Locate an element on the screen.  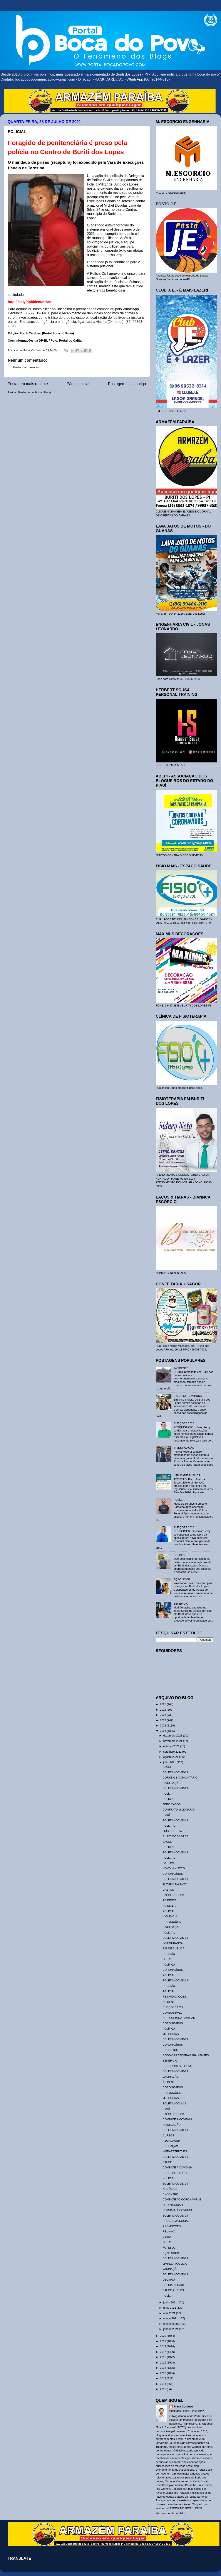
PROCESSO SELETIVO is located at coordinates (177, 2066).